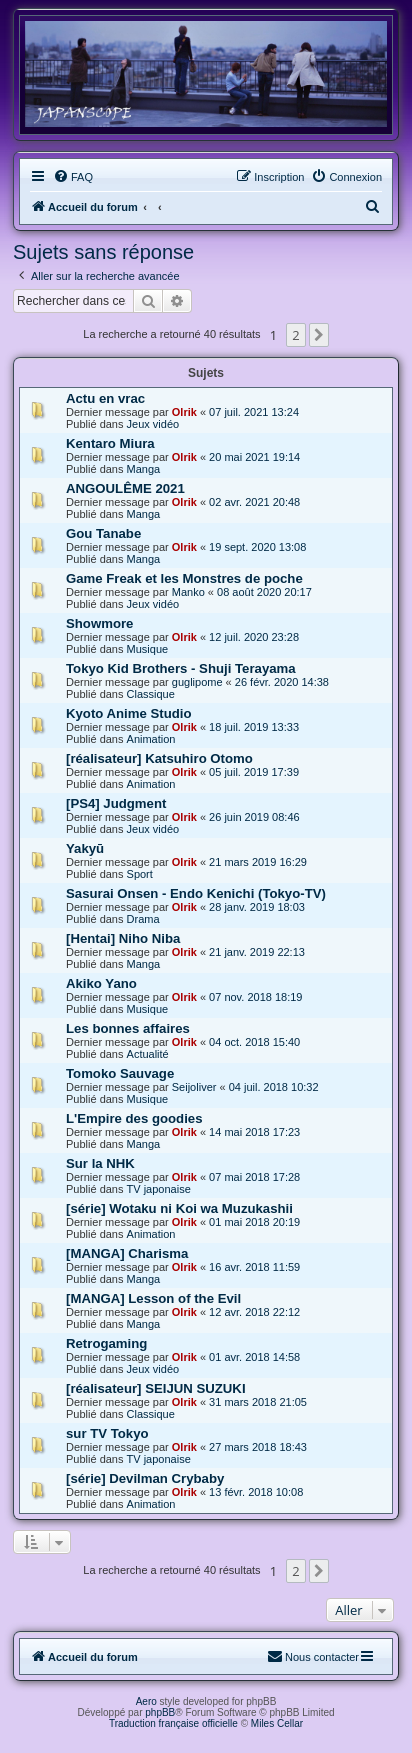  Describe the element at coordinates (258, 1402) in the screenshot. I see `31 mars 2018 21:05` at that location.